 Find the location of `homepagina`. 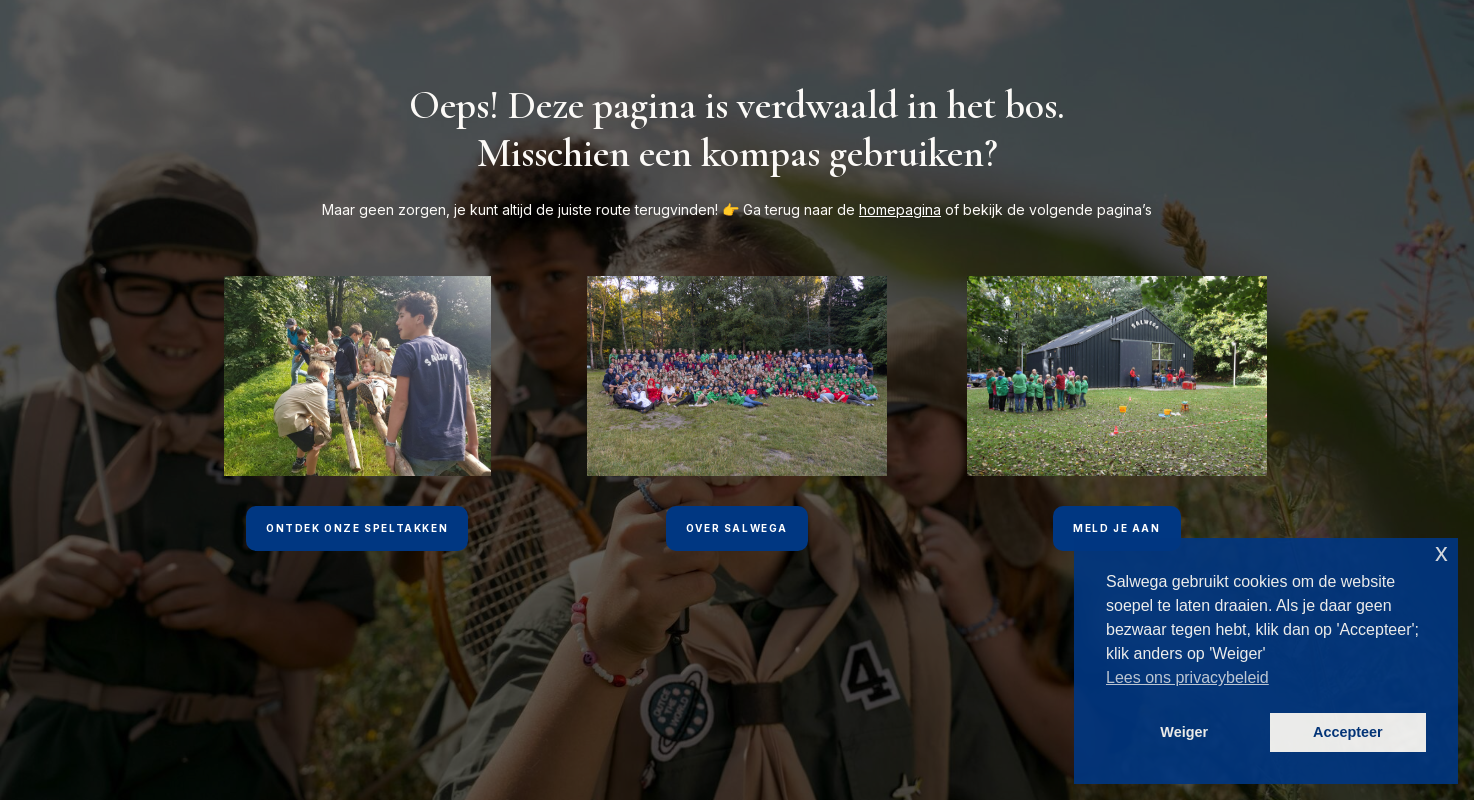

homepagina is located at coordinates (900, 209).